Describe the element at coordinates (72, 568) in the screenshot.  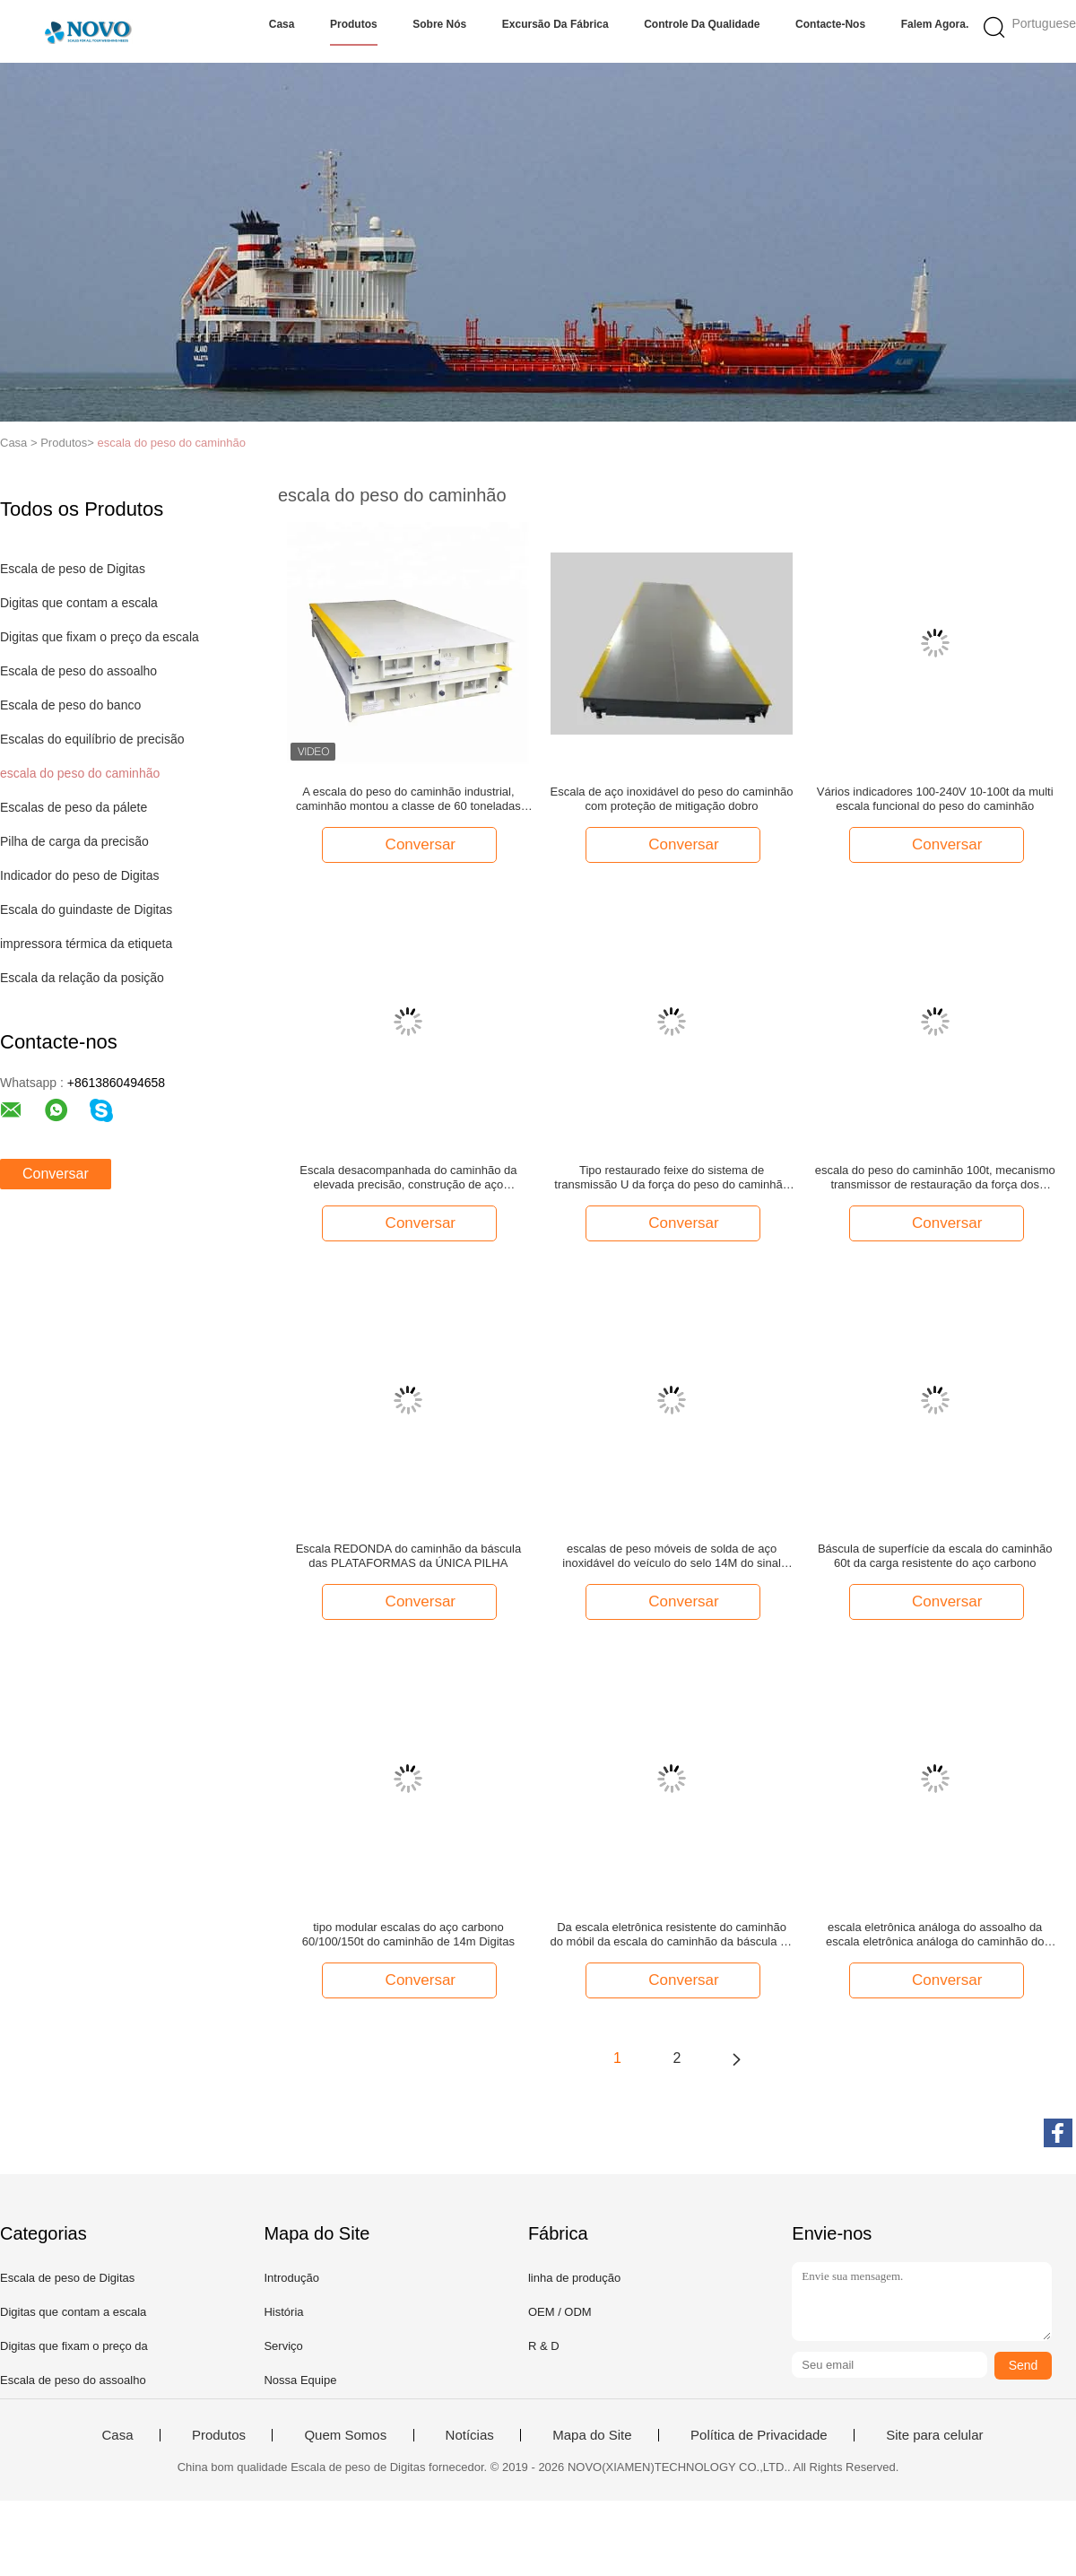
I see `Escala de peso de Digitas` at that location.